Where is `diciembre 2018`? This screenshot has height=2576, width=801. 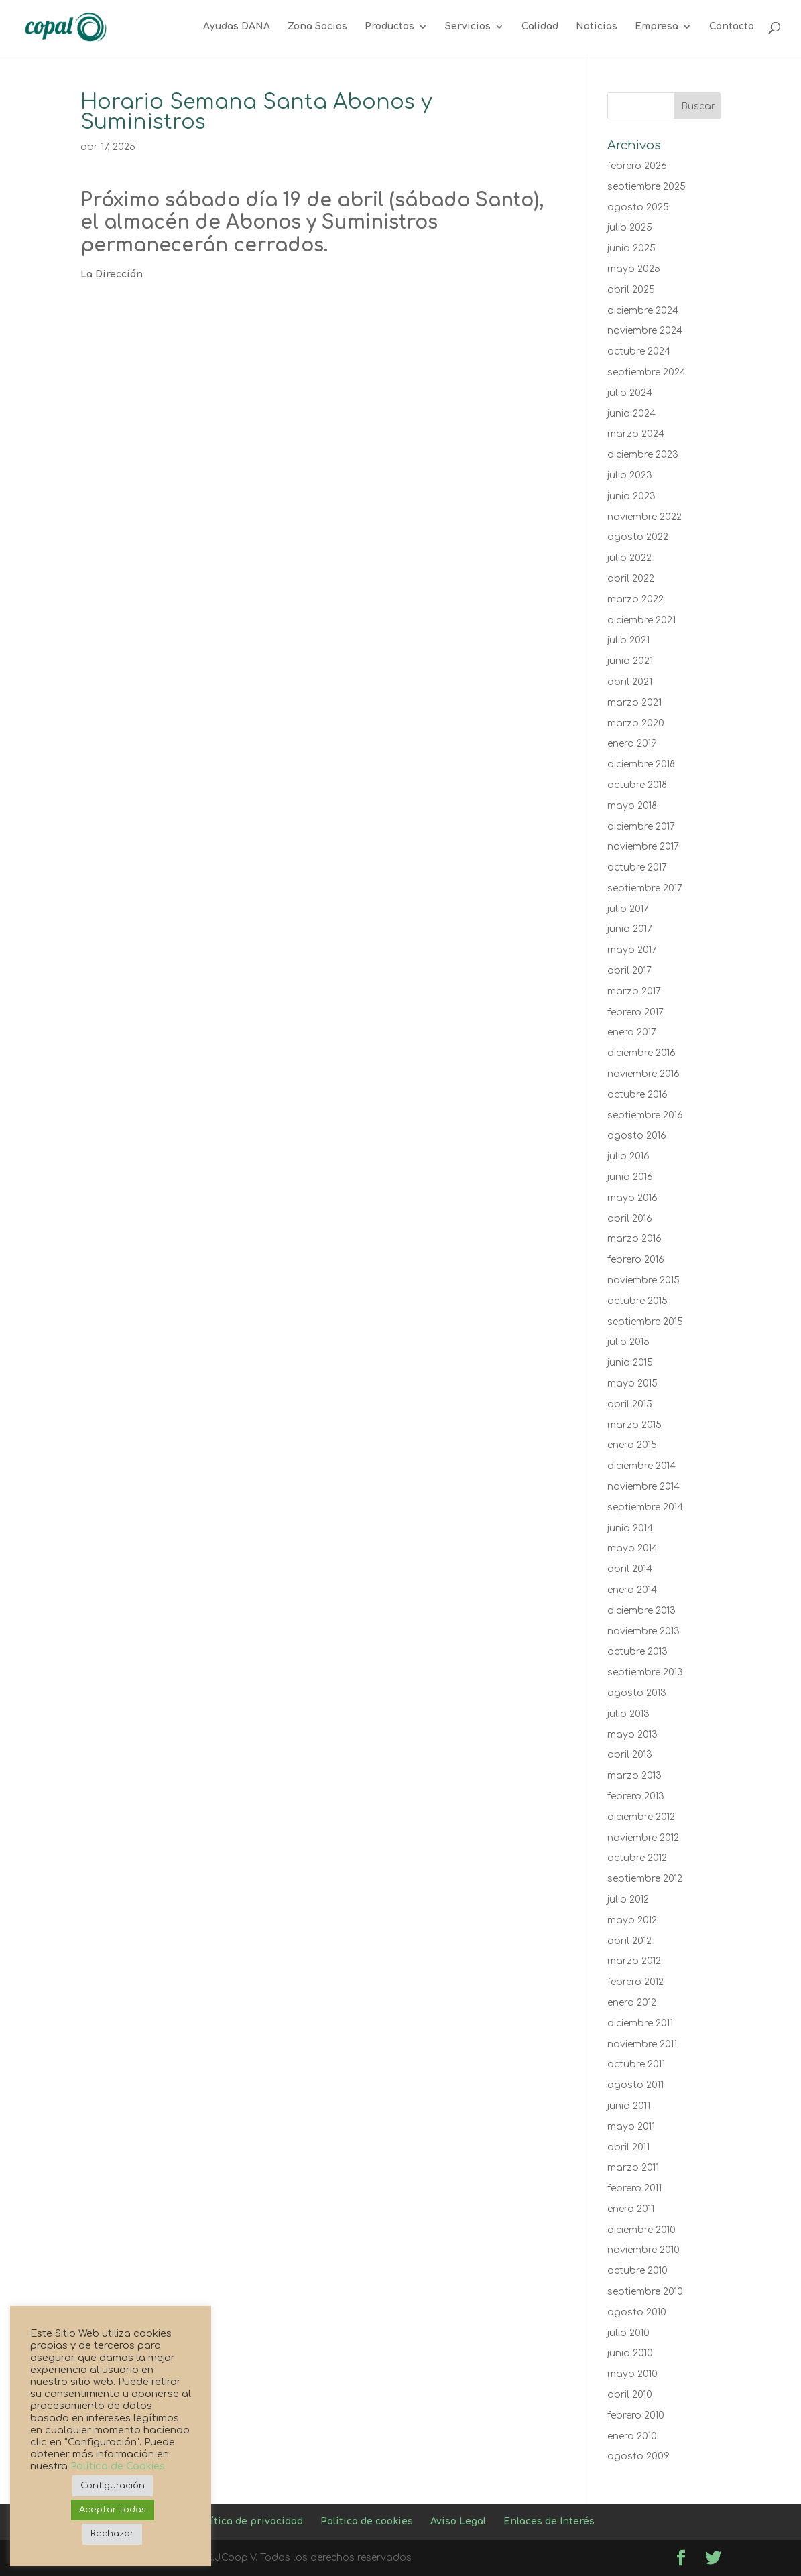
diciembre 2018 is located at coordinates (641, 764).